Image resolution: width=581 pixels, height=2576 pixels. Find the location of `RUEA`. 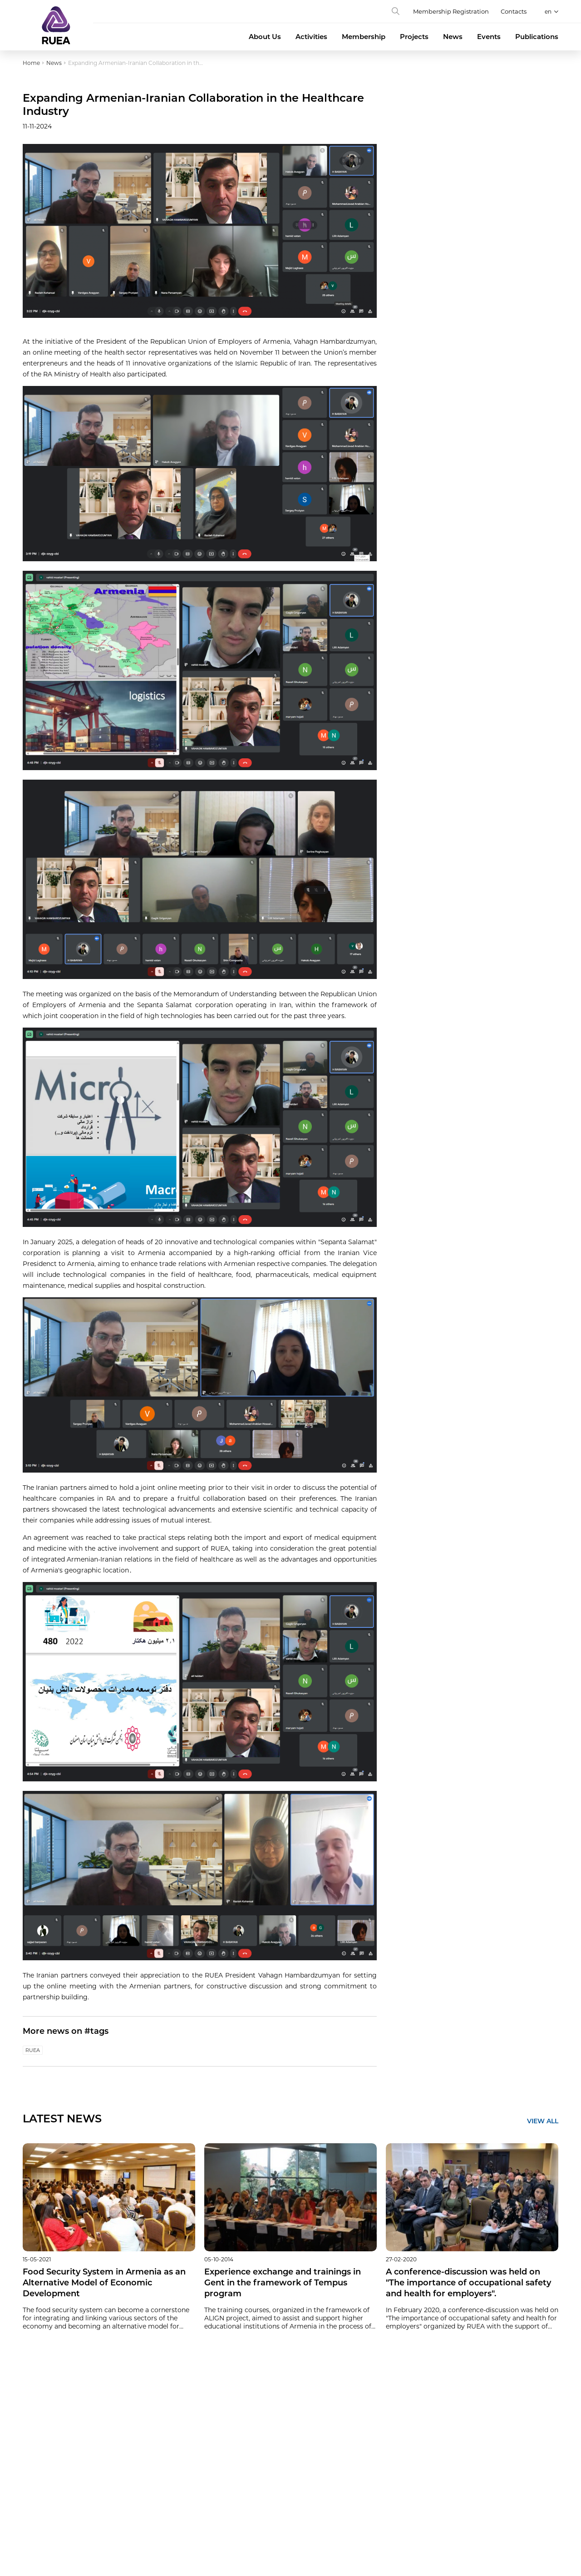

RUEA is located at coordinates (32, 2050).